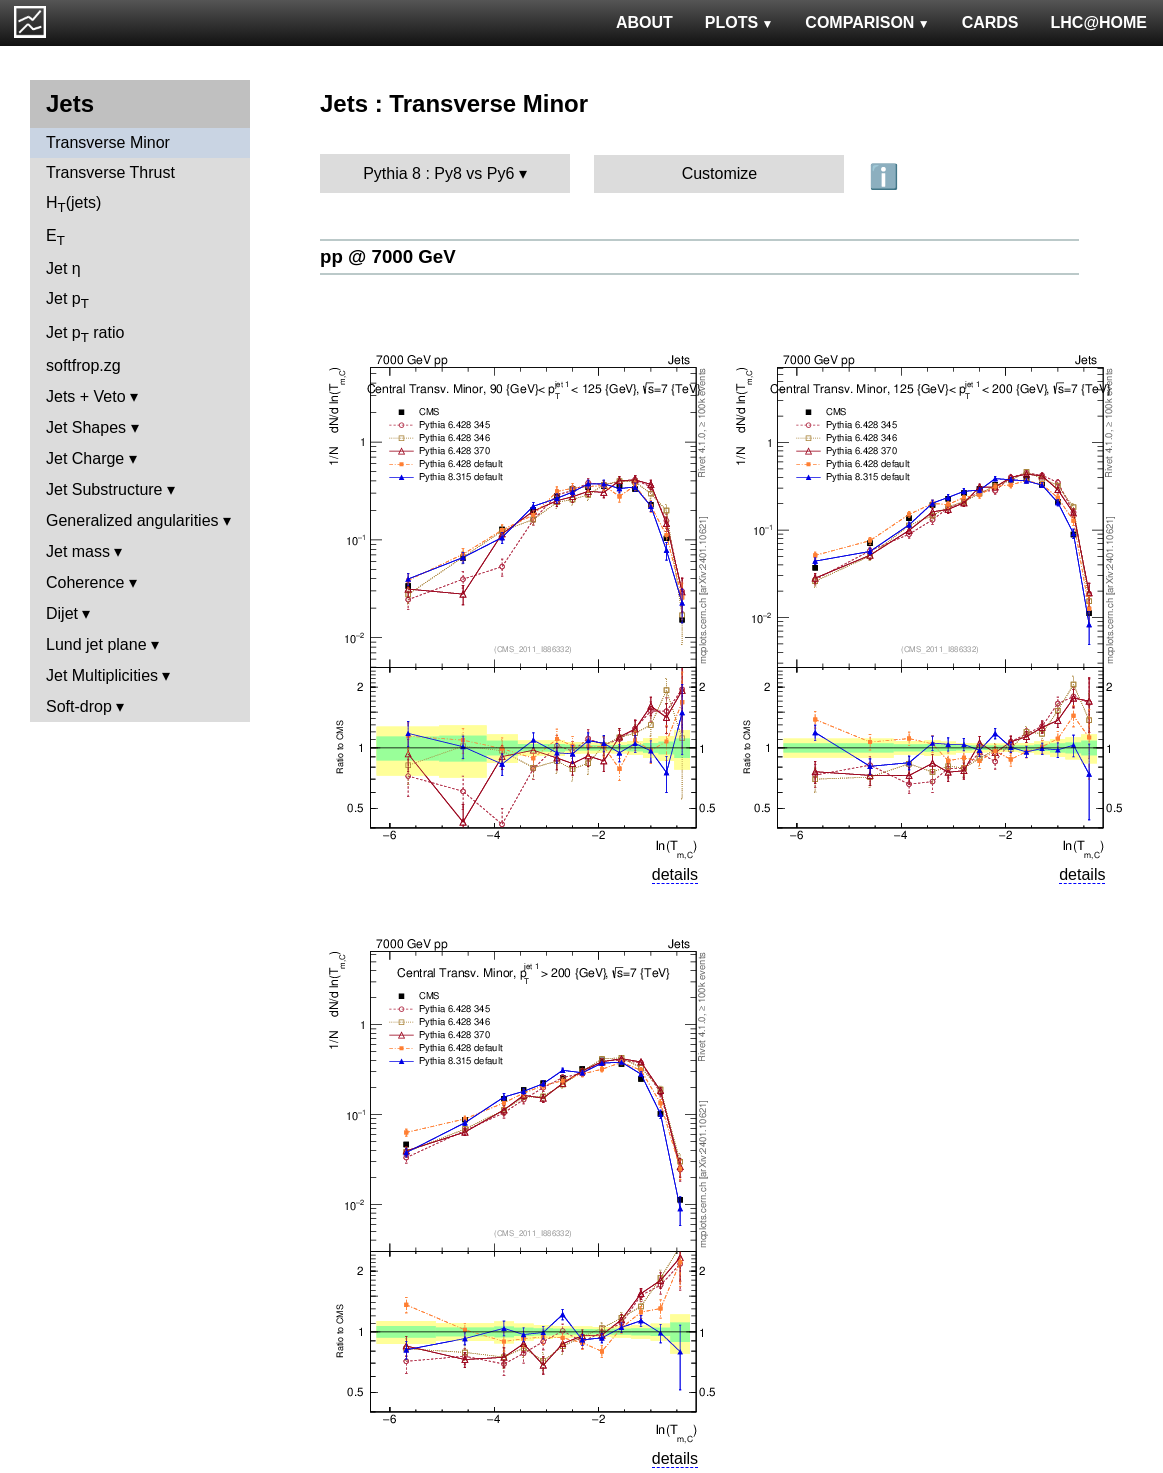  I want to click on Jet Shapes, so click(86, 427).